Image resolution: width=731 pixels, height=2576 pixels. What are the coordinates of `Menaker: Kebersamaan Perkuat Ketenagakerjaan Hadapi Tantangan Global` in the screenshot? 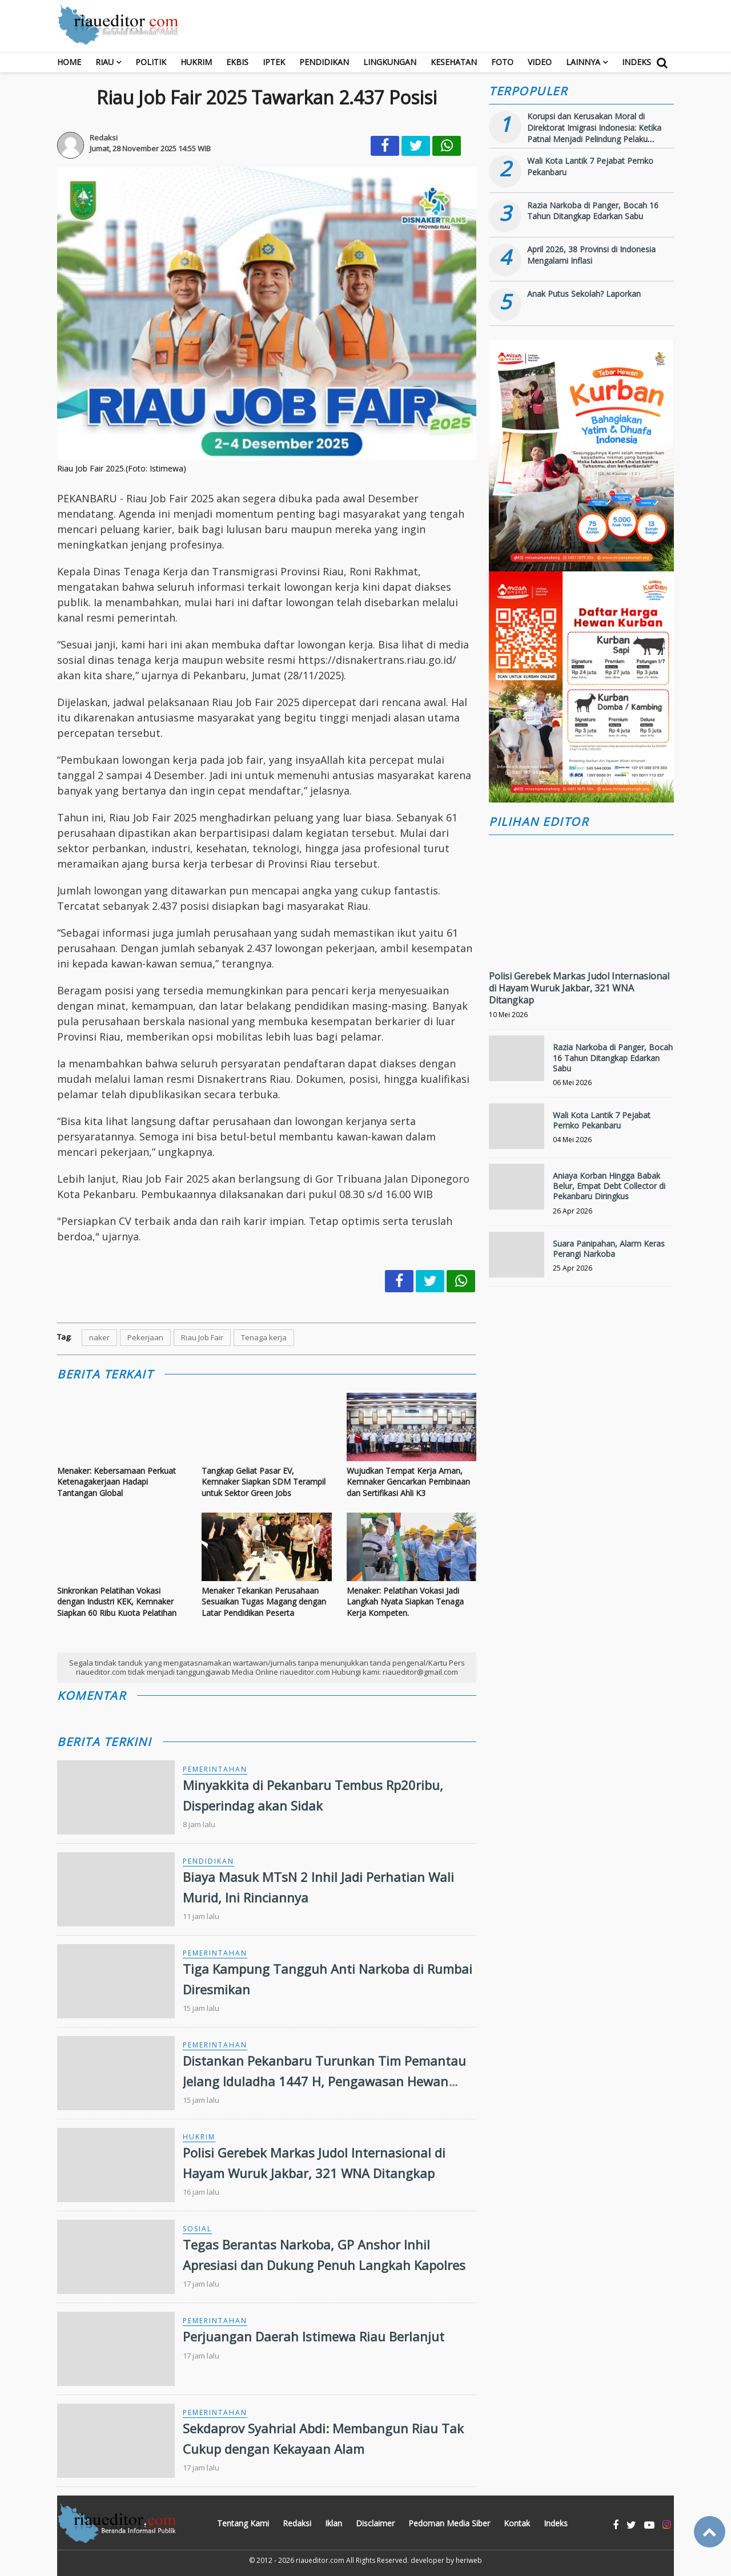 It's located at (116, 1481).